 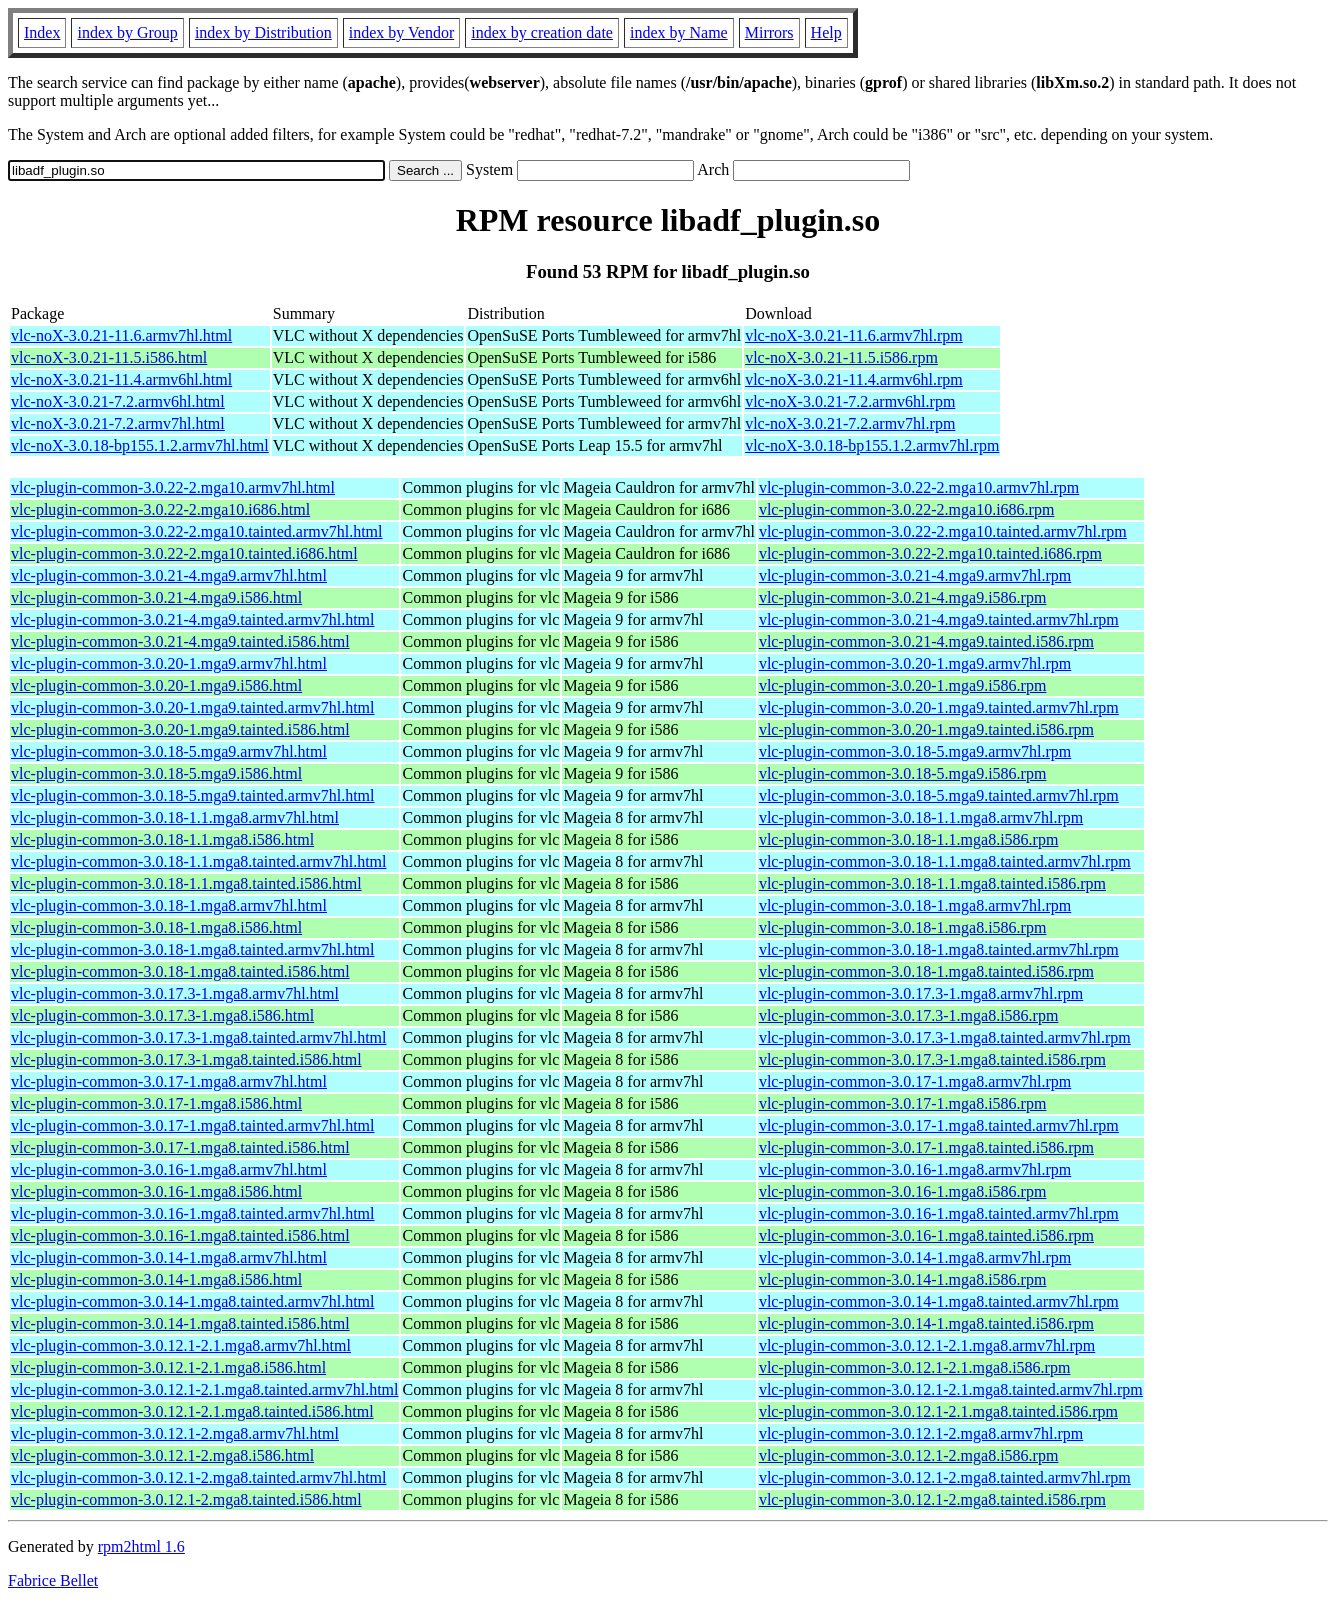 I want to click on vlc-plugin-common-3.0.17.3-1.mga8.armv7hl.rpm, so click(x=921, y=993).